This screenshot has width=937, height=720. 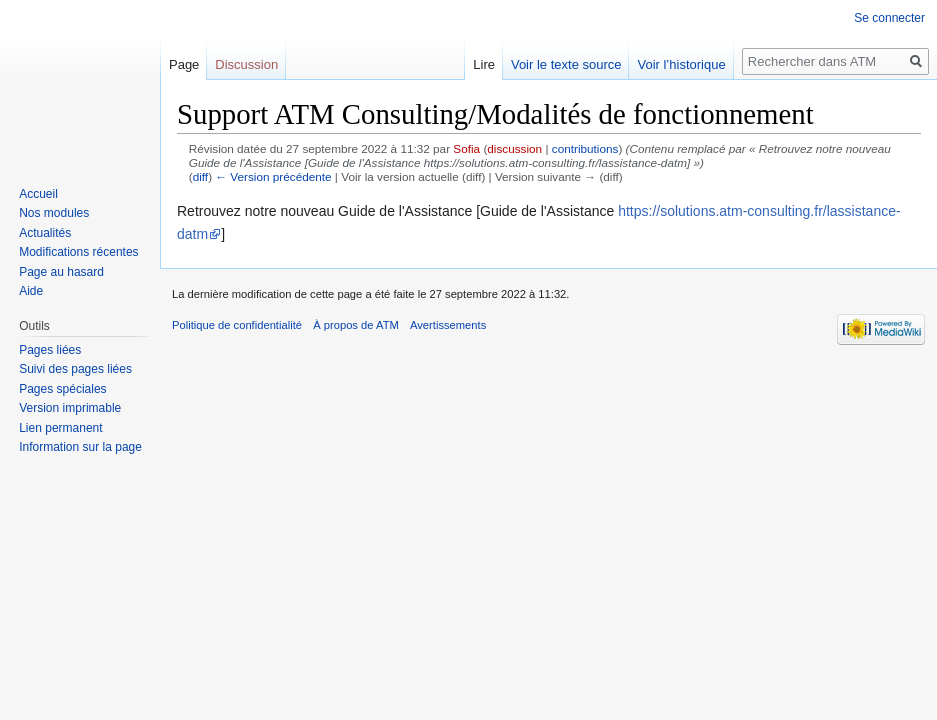 What do you see at coordinates (31, 291) in the screenshot?
I see `Aide` at bounding box center [31, 291].